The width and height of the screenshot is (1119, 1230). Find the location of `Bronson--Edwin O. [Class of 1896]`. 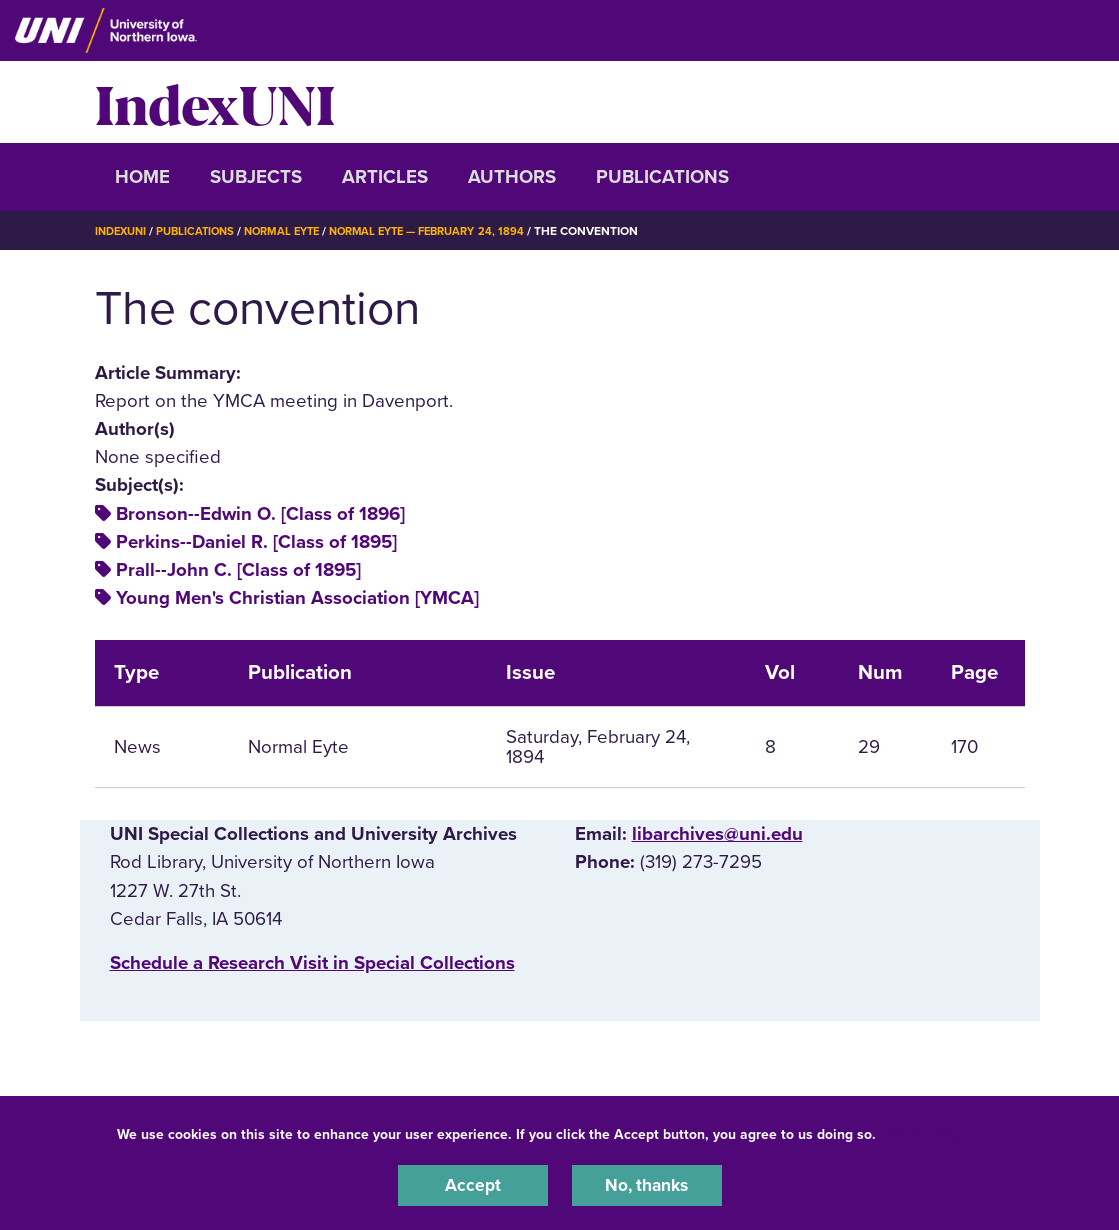

Bronson--Edwin O. [Class of 1896] is located at coordinates (260, 514).